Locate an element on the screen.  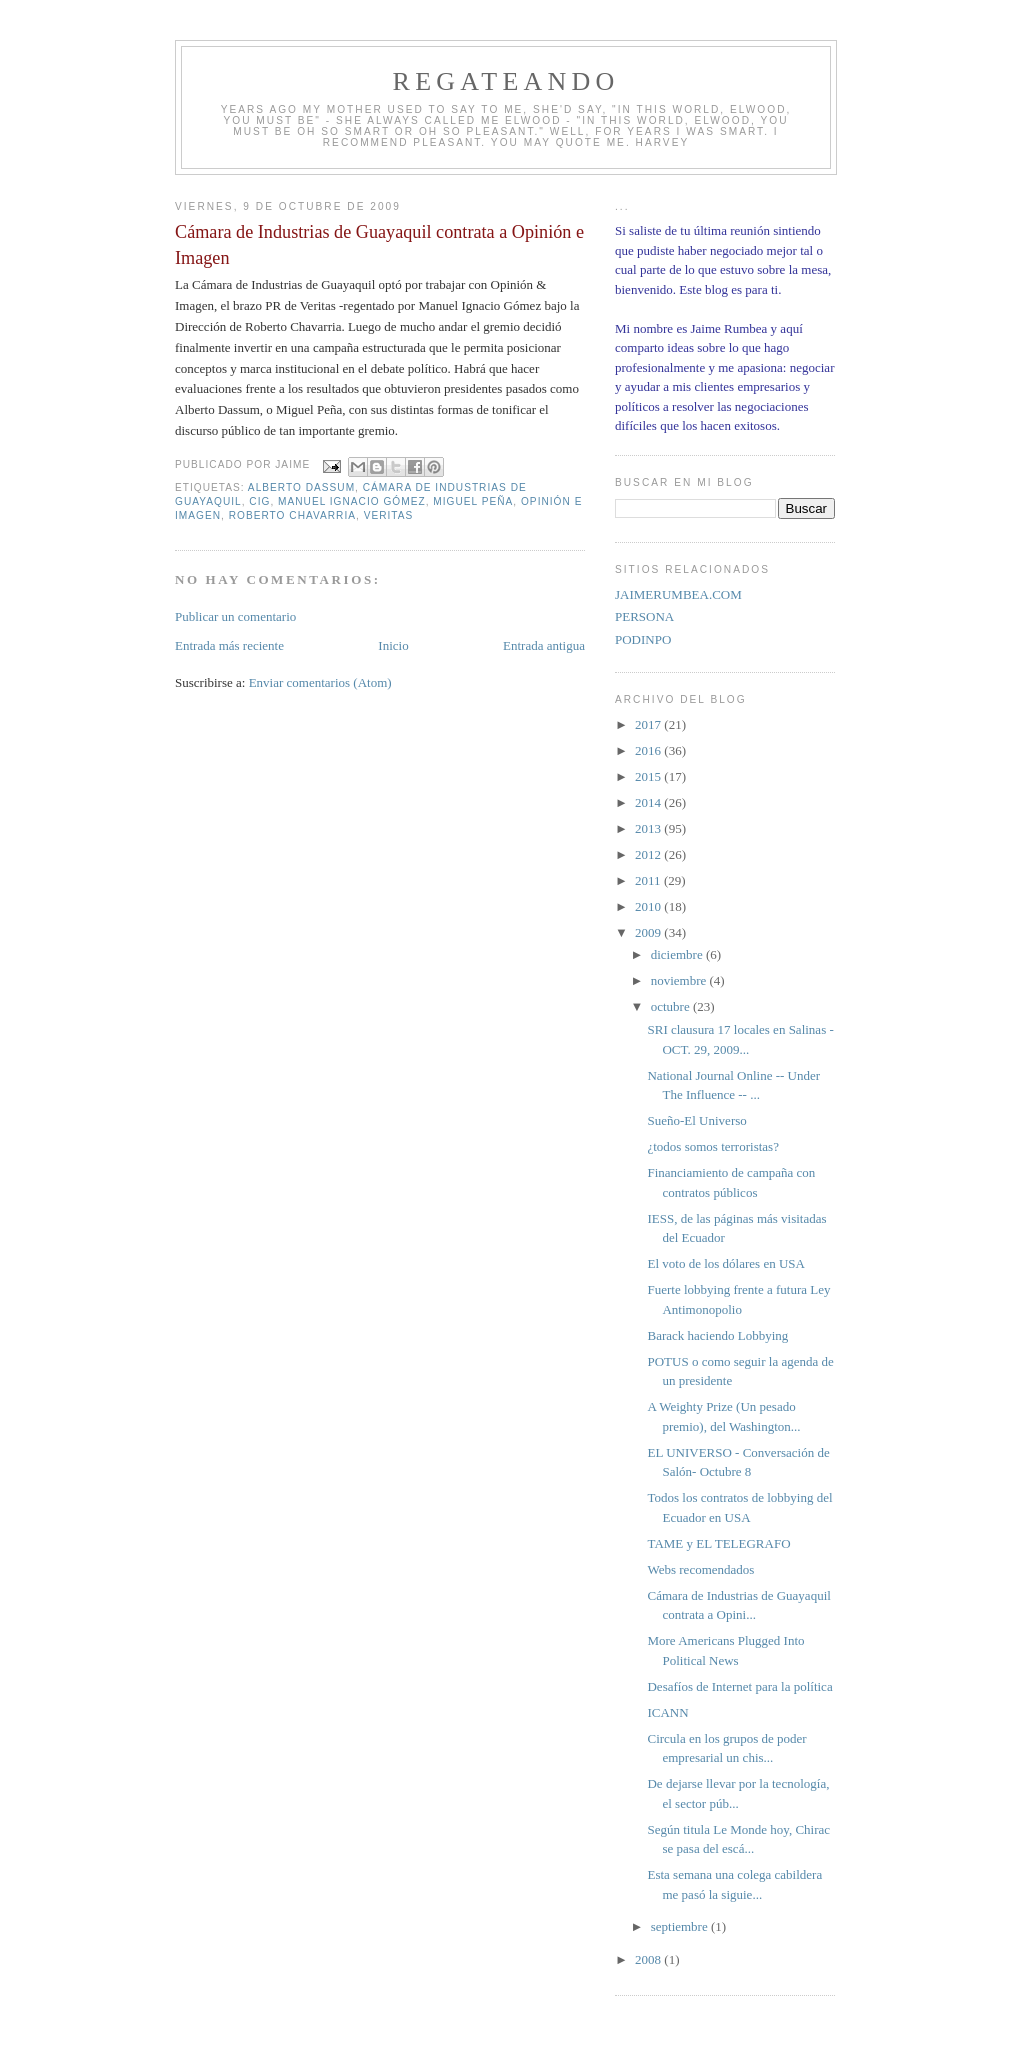
ICANN is located at coordinates (667, 1712).